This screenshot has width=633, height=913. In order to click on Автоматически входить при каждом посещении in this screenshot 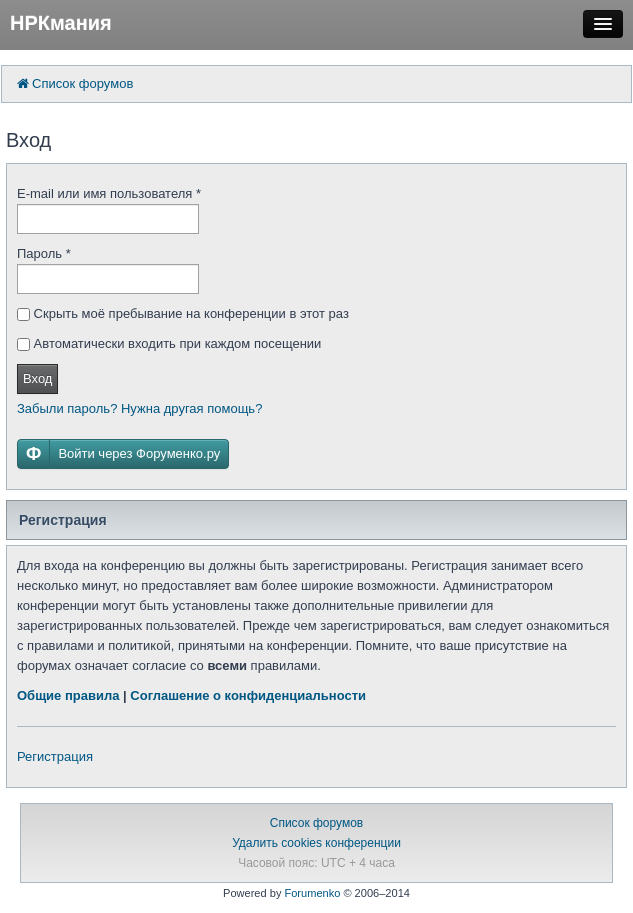, I will do `click(169, 343)`.